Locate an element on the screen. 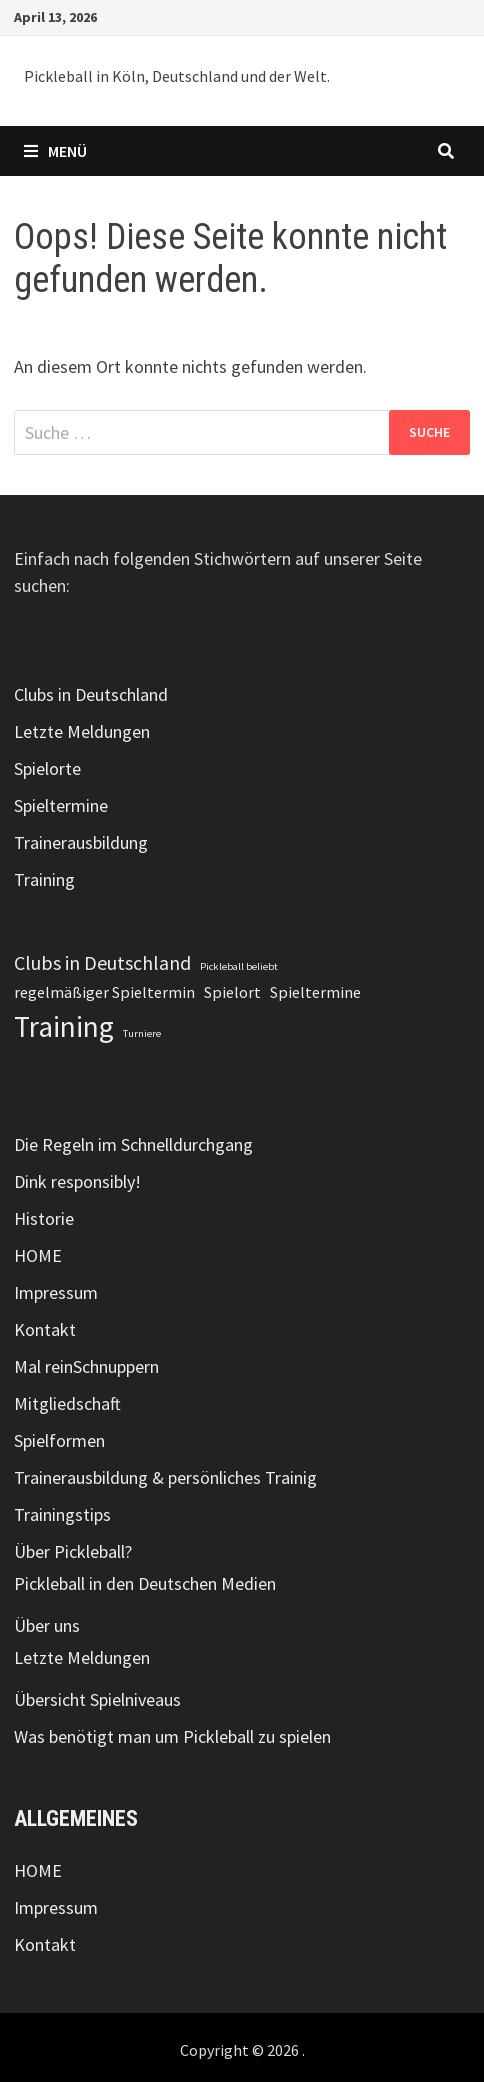 The image size is (484, 2082). Pickleball beliebt [Pickleball beliebt (1 Eintrag)] is located at coordinates (239, 966).